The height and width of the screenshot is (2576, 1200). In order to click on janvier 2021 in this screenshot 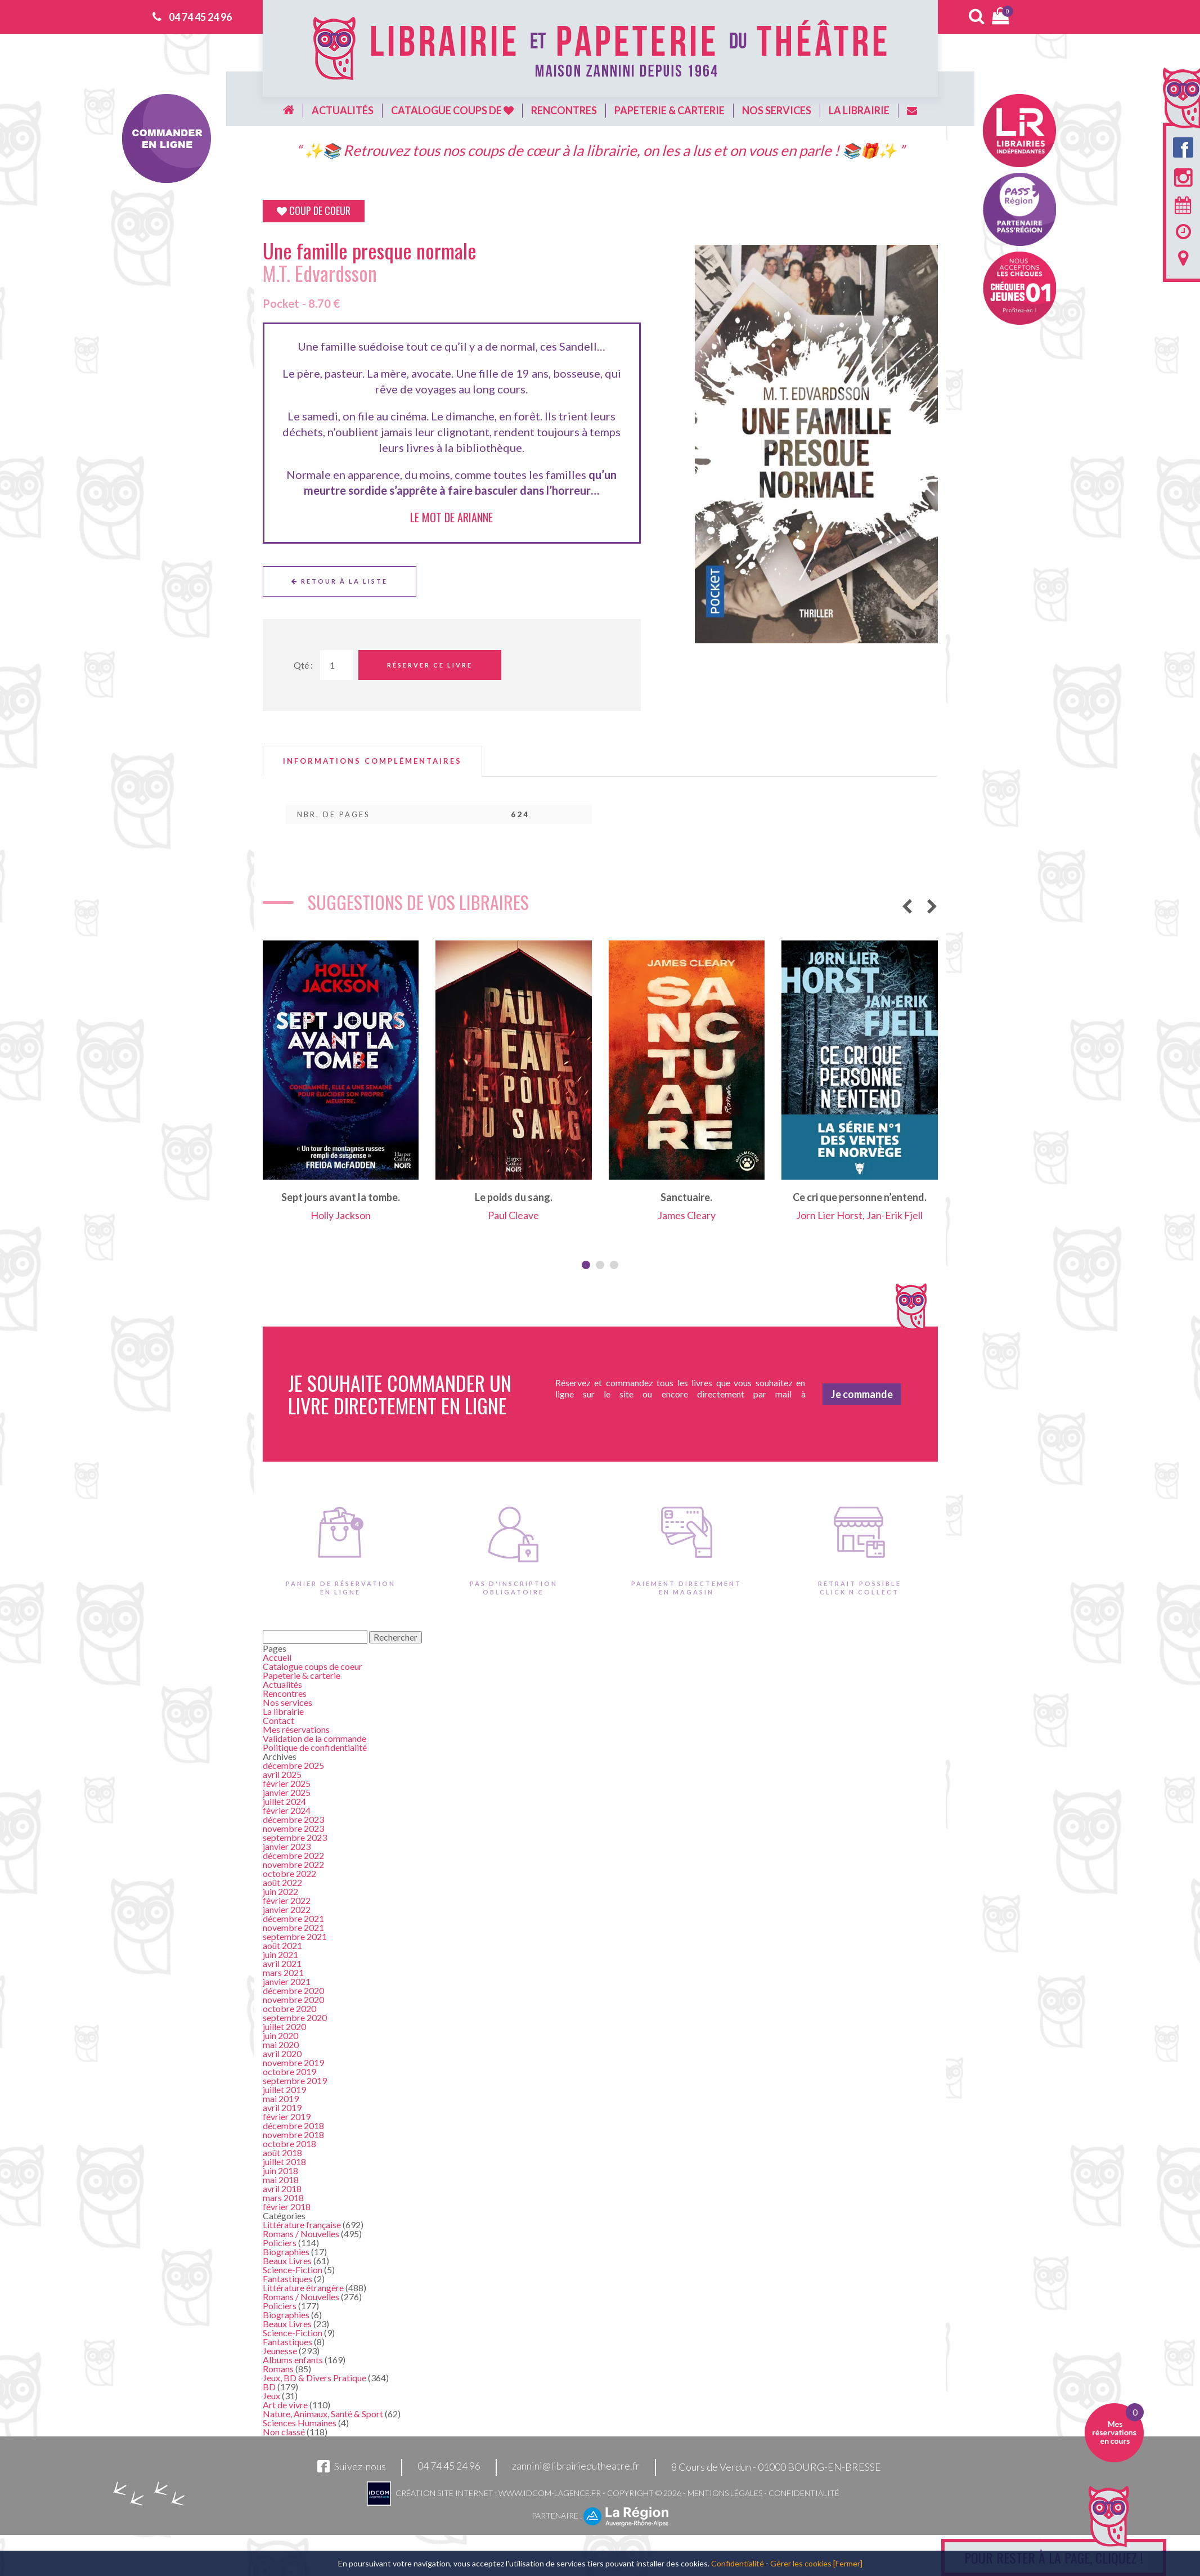, I will do `click(287, 1981)`.